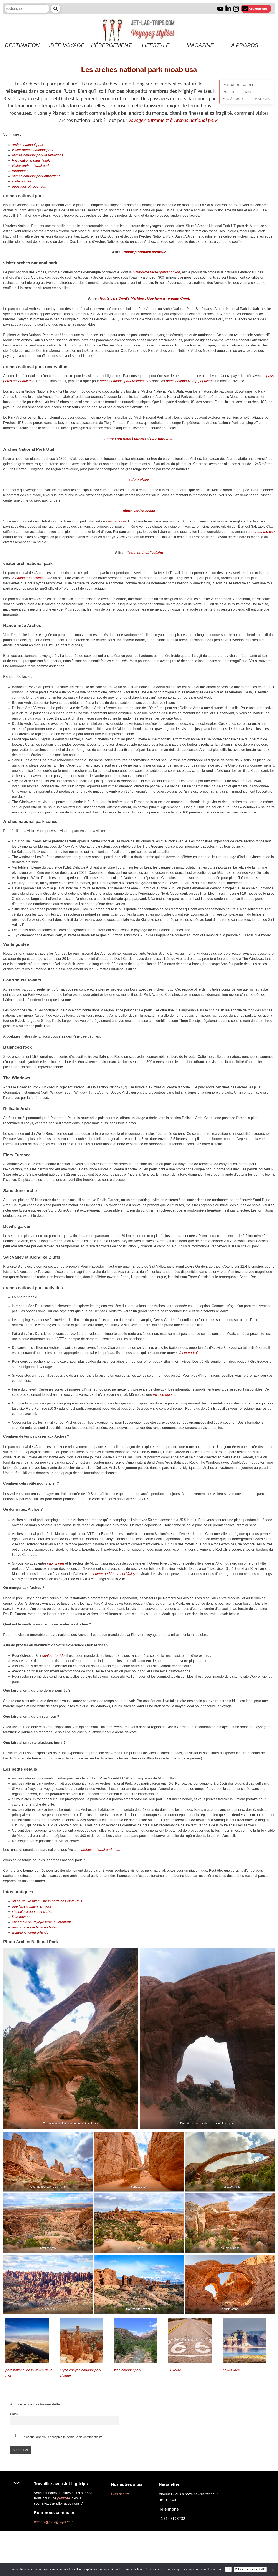 This screenshot has height=2576, width=278. I want to click on OK, so click(228, 2569).